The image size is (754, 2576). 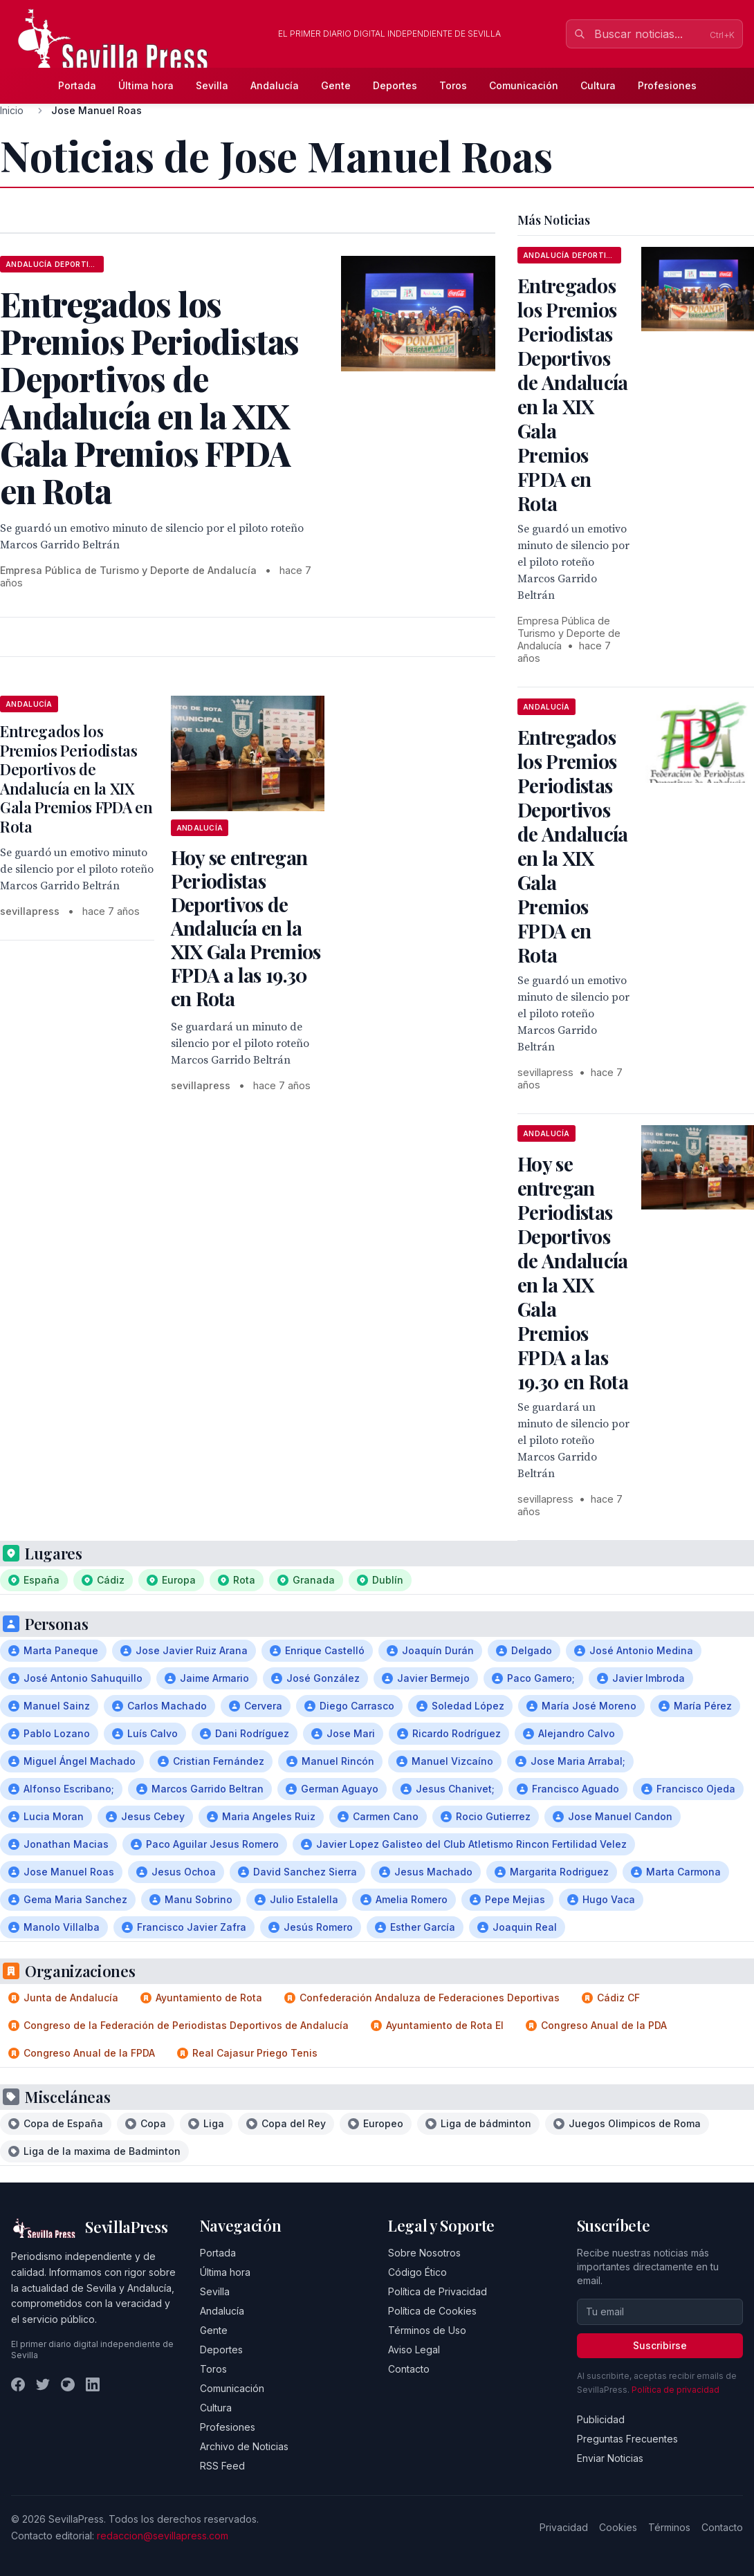 What do you see at coordinates (432, 2311) in the screenshot?
I see `Política de Cookies` at bounding box center [432, 2311].